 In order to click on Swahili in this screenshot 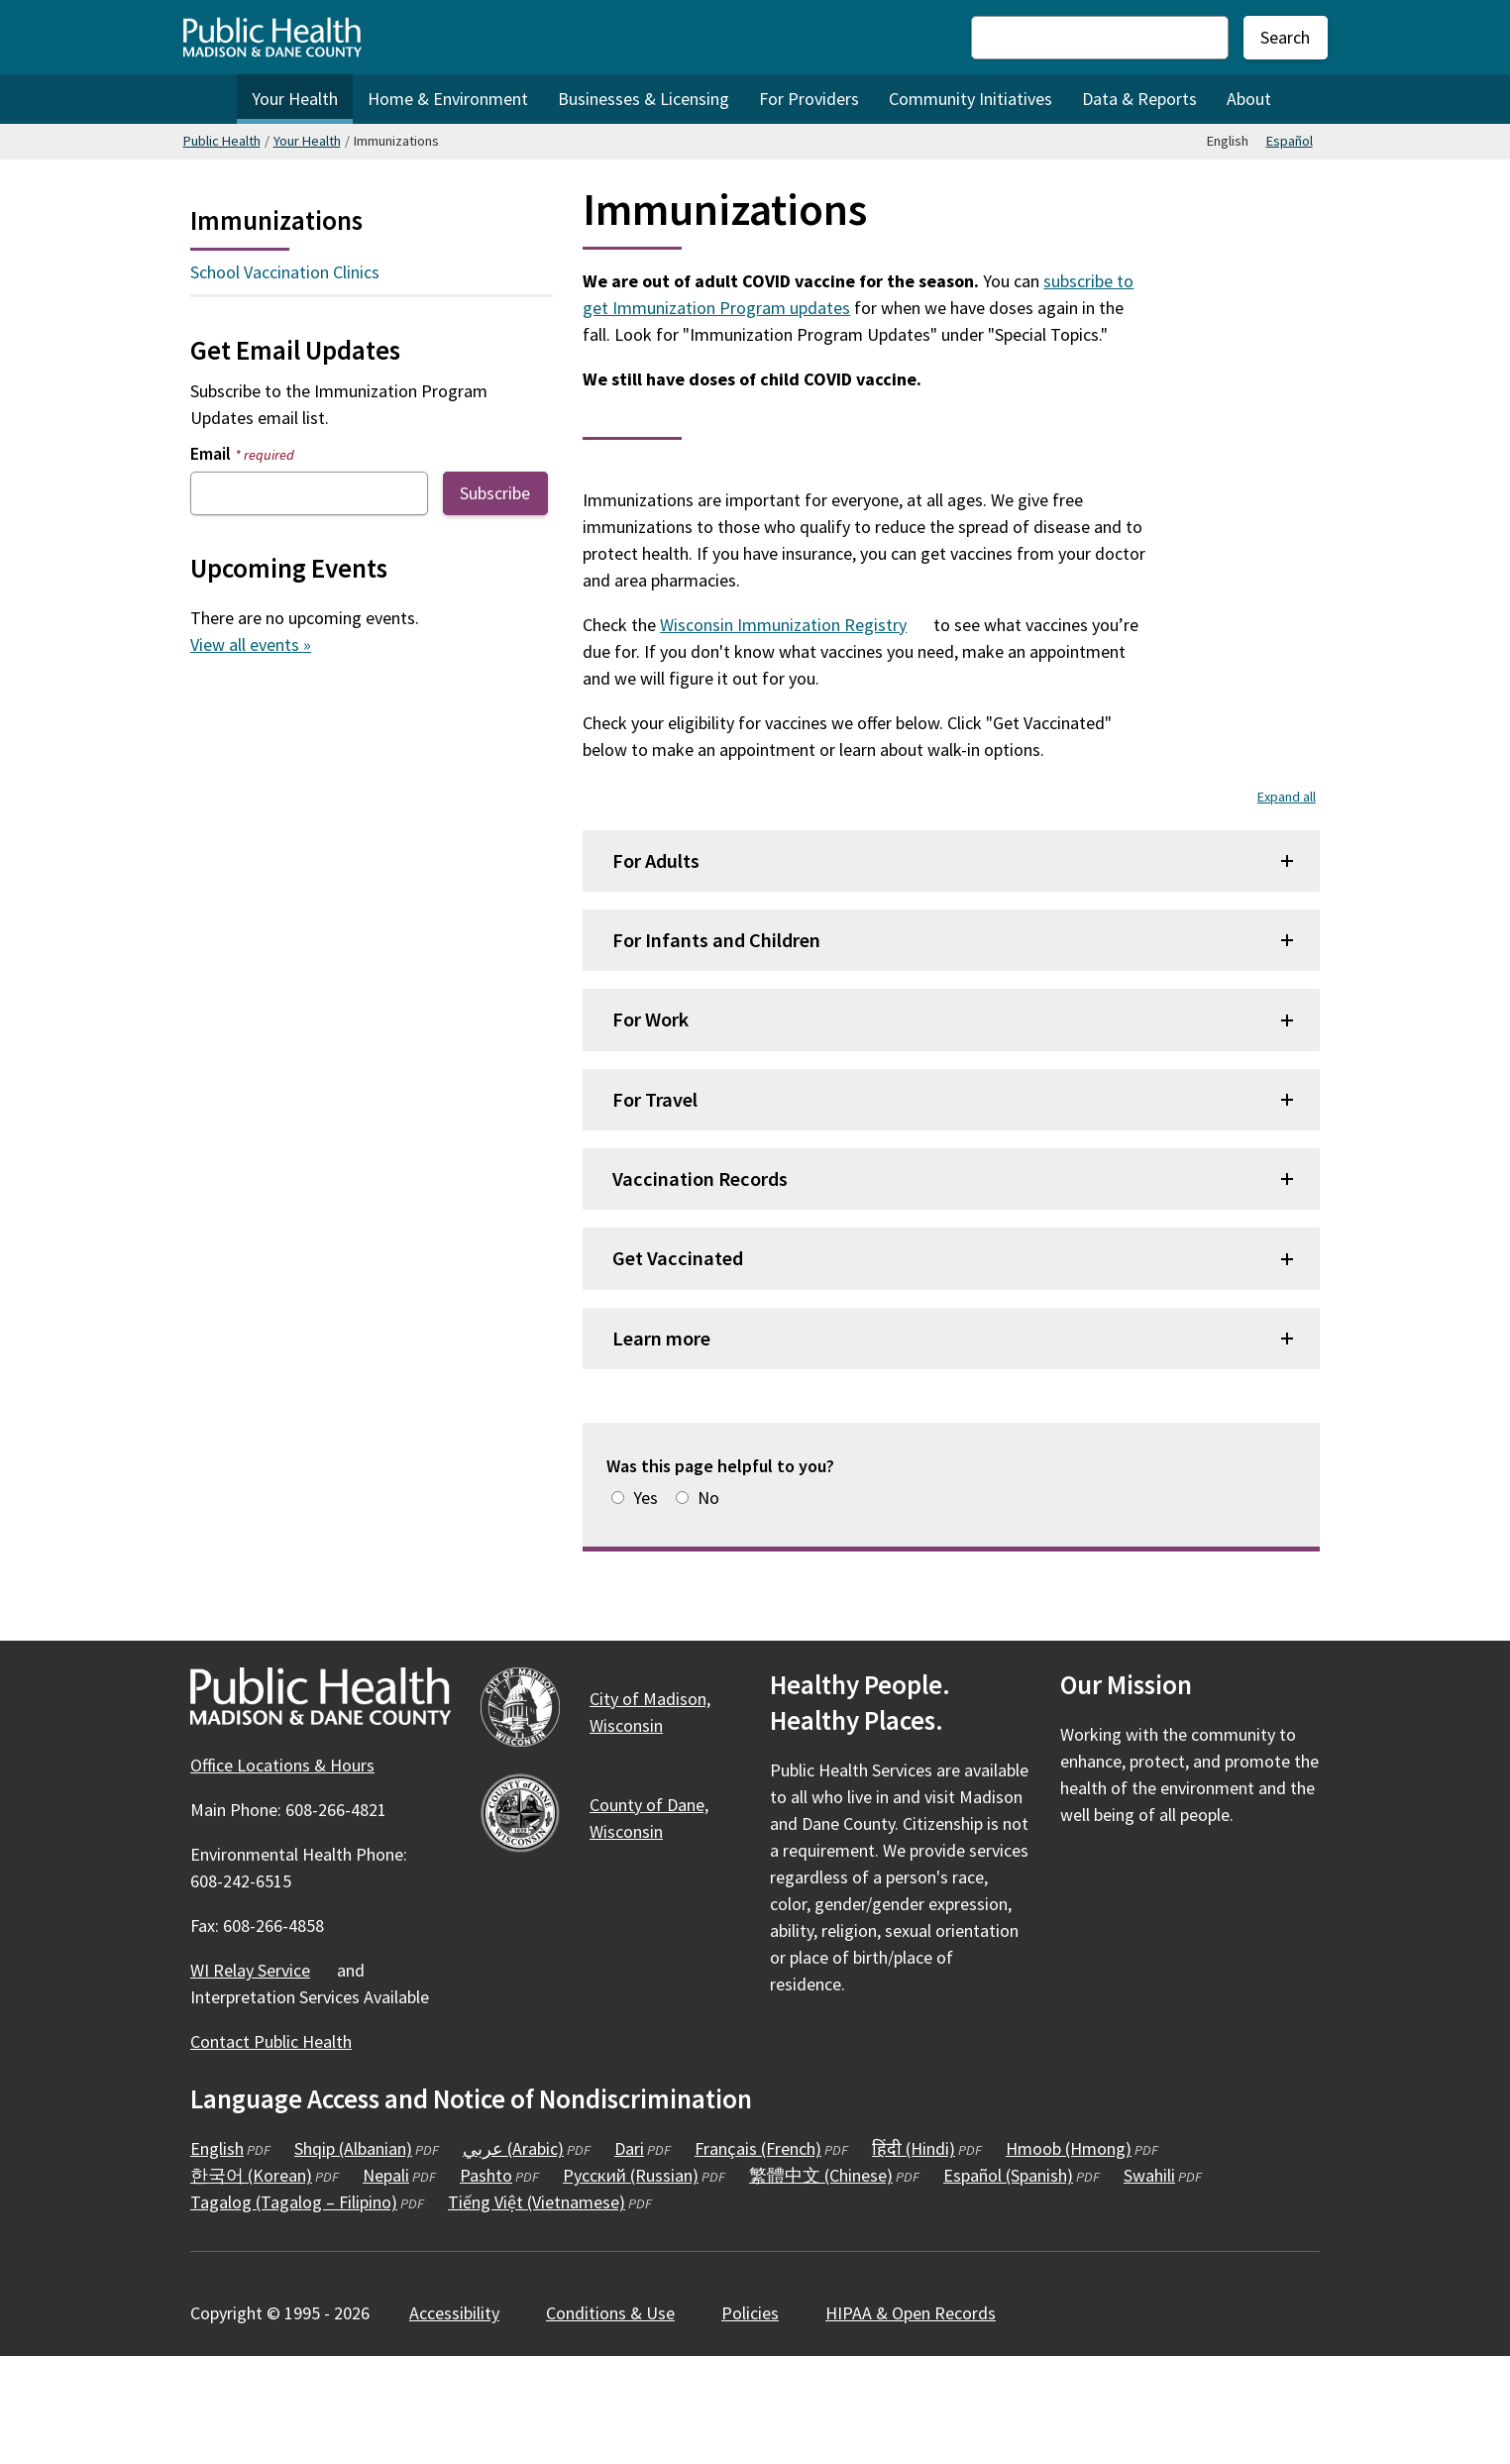, I will do `click(1149, 2282)`.